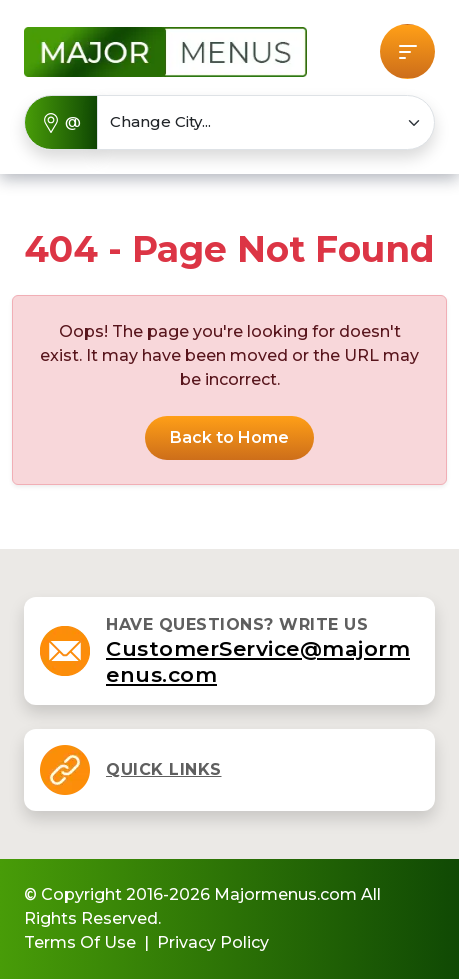  I want to click on Terms Of Use, so click(80, 942).